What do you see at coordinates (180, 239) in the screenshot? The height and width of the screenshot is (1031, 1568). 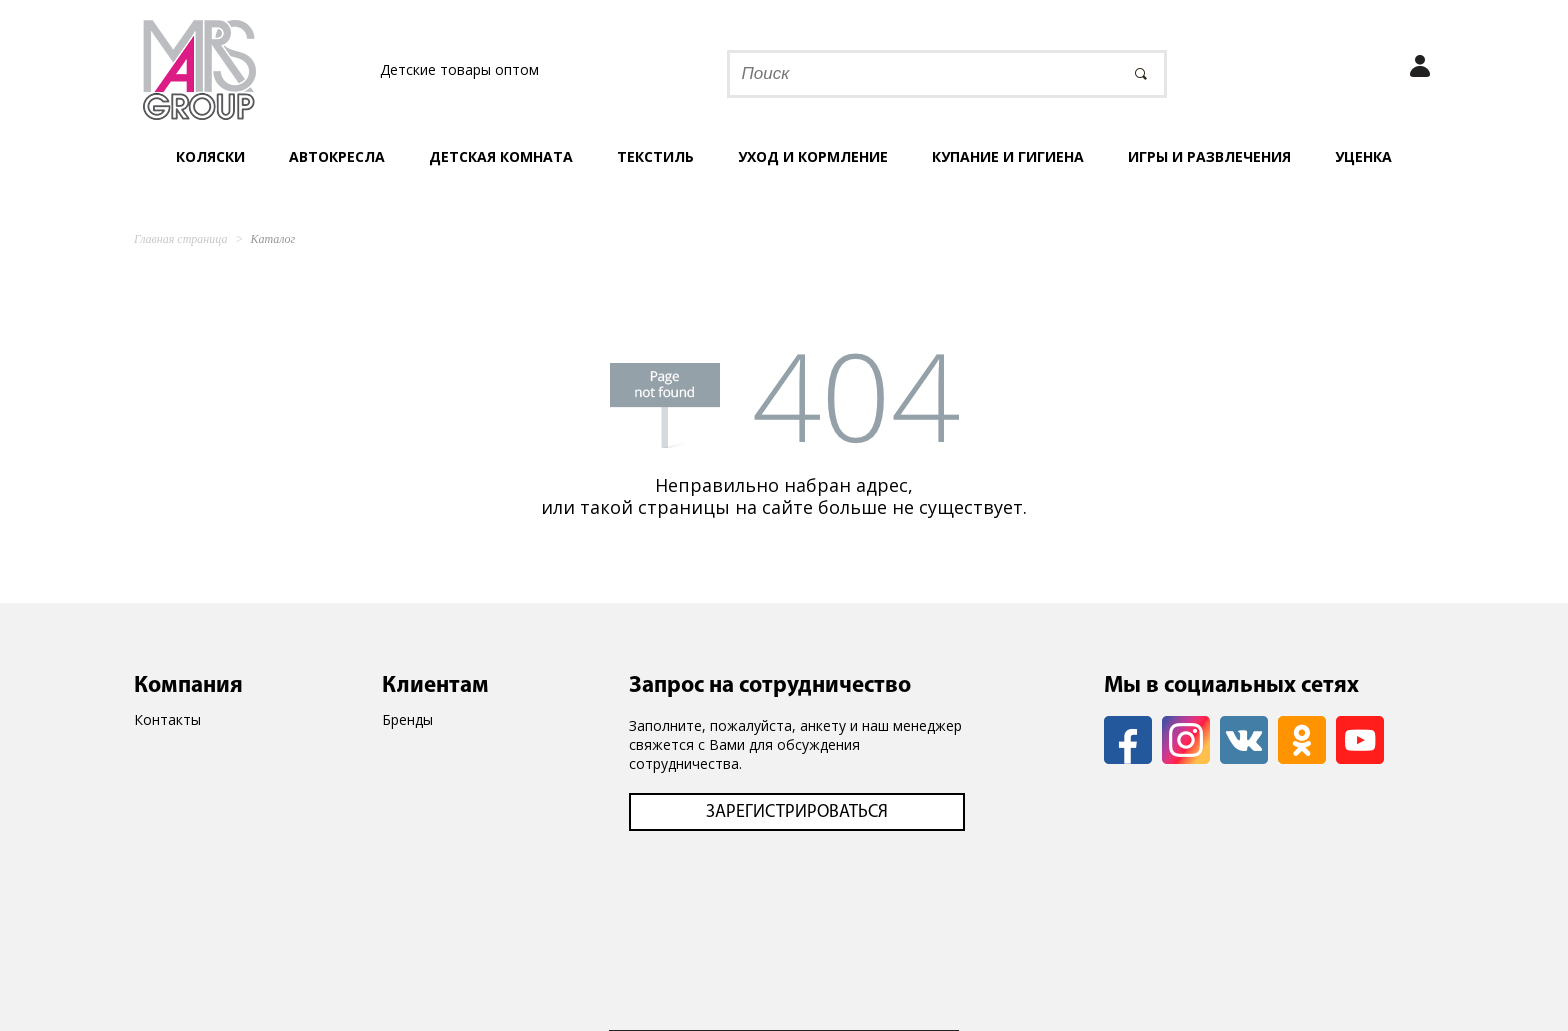 I see `Главная страница` at bounding box center [180, 239].